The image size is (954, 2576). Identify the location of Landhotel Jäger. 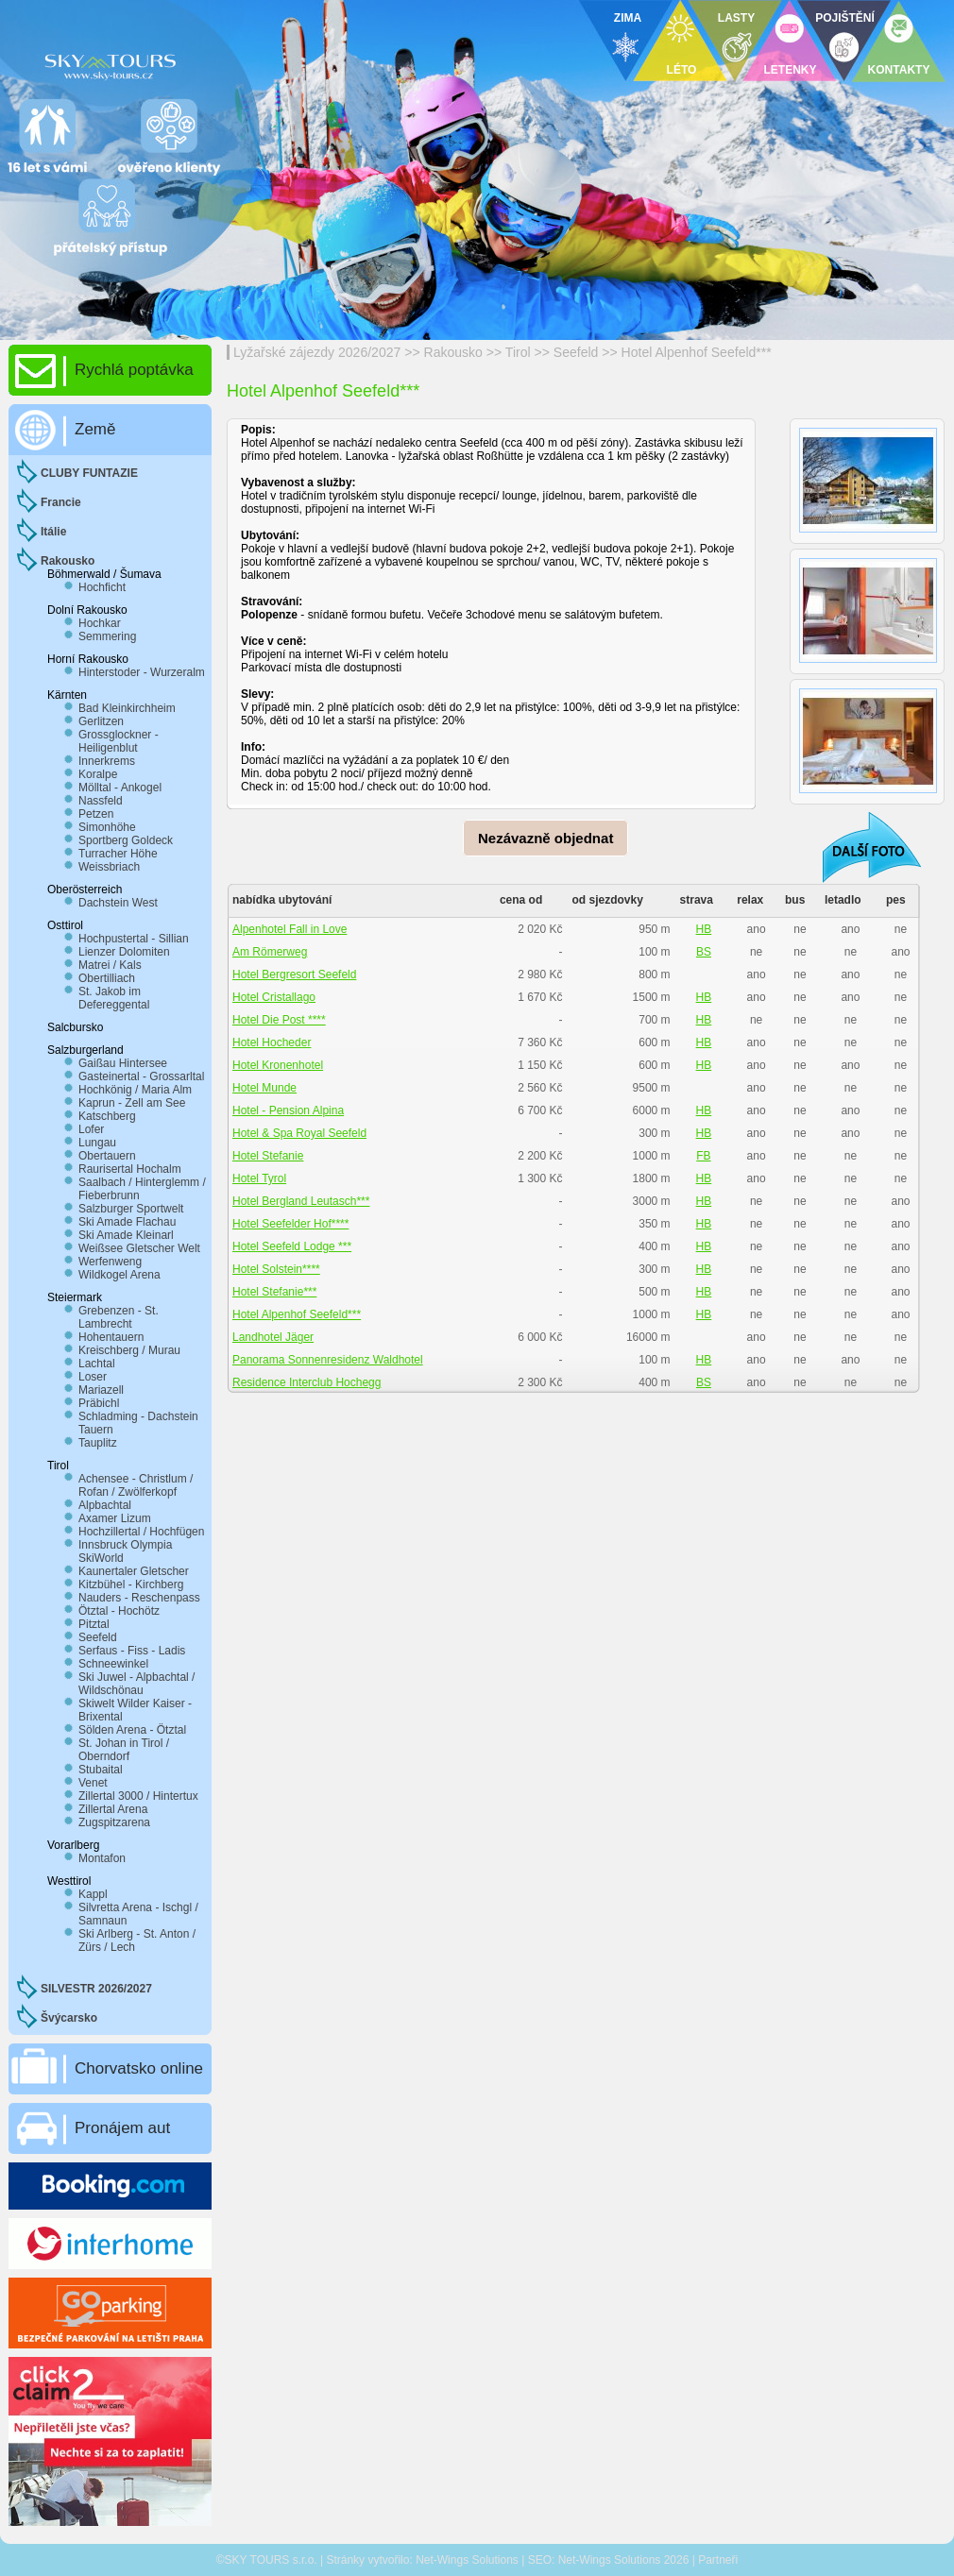
(273, 1337).